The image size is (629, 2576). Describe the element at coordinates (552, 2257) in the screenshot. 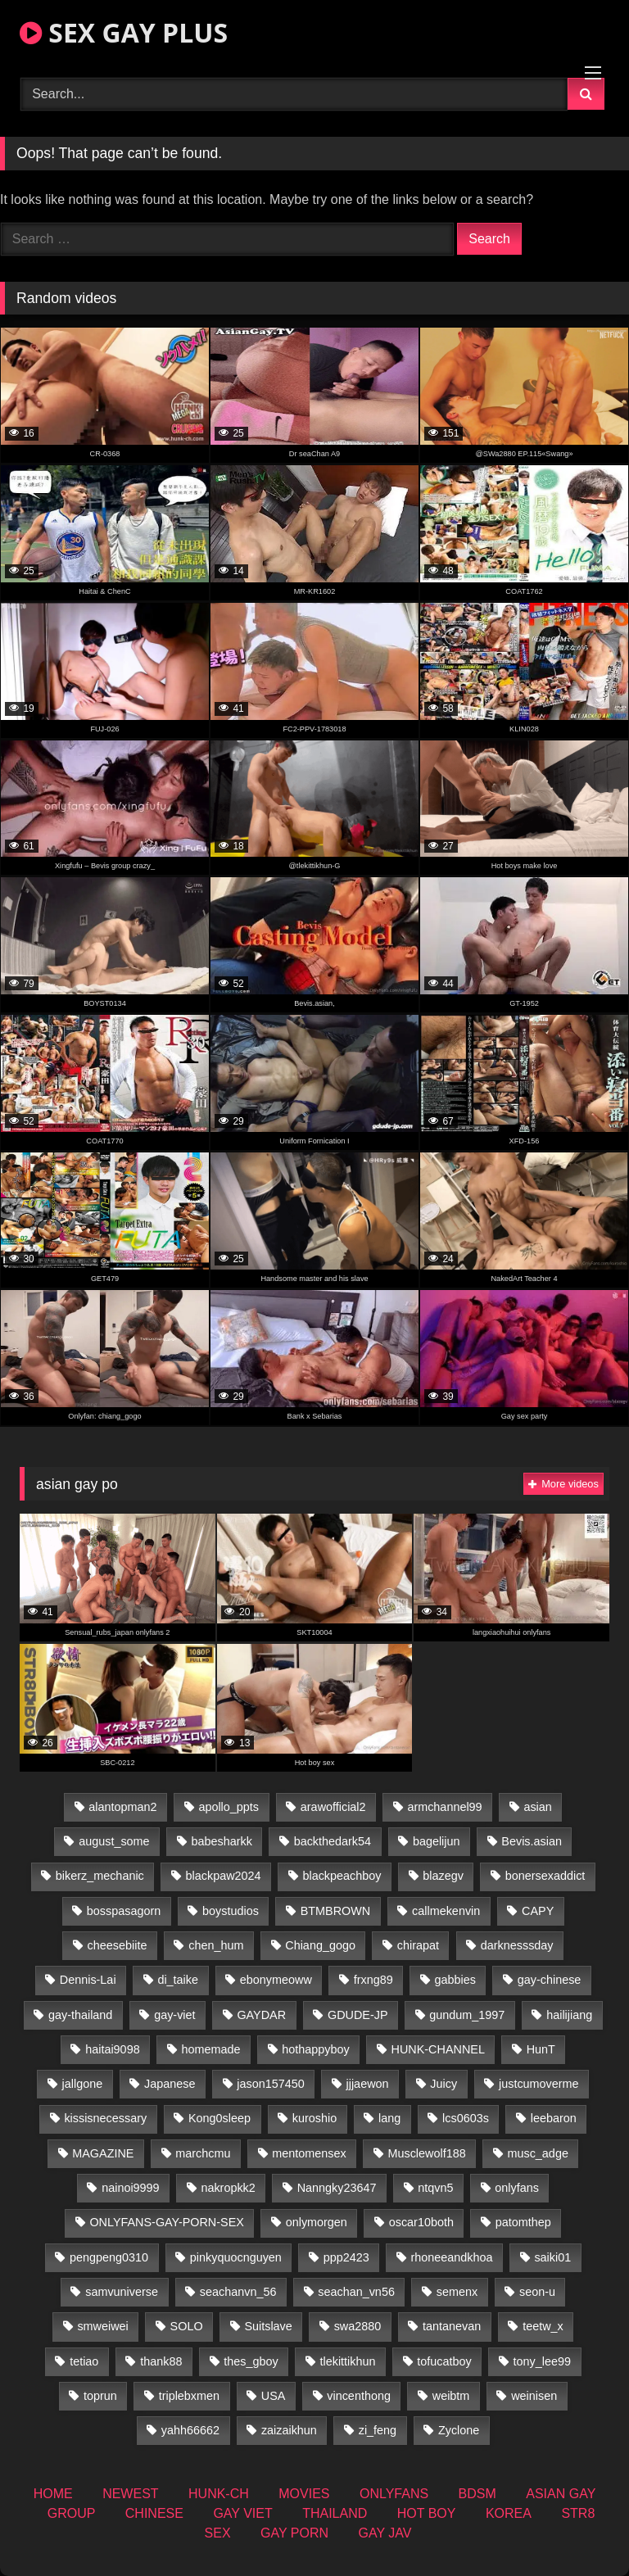

I see `saiki01 [saiki01 (23 items)]` at that location.